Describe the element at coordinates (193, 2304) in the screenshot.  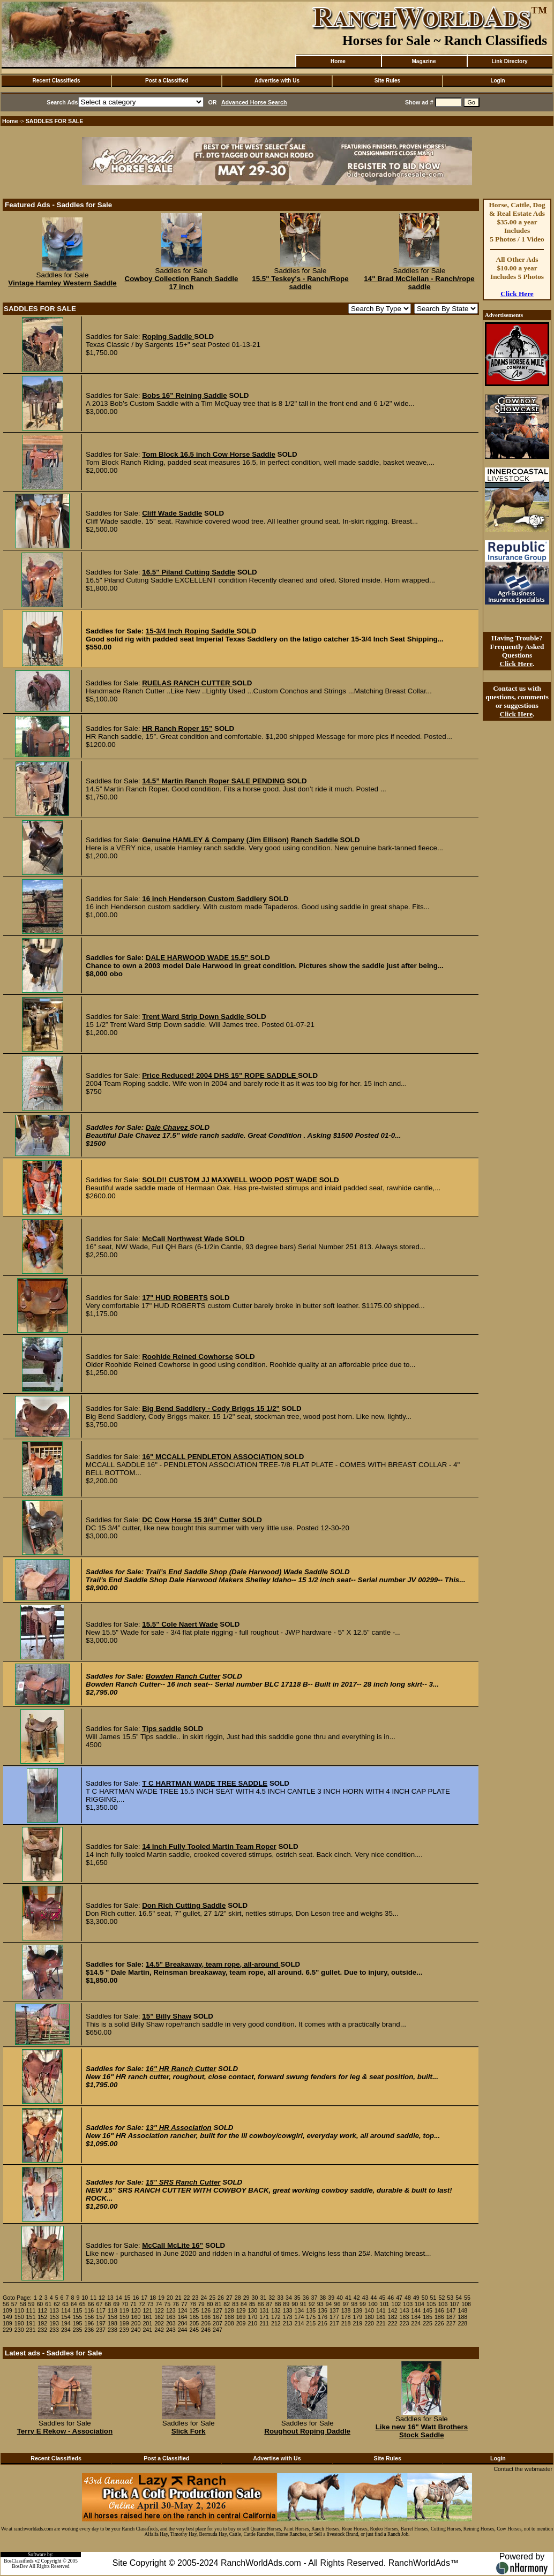
I see `78` at that location.